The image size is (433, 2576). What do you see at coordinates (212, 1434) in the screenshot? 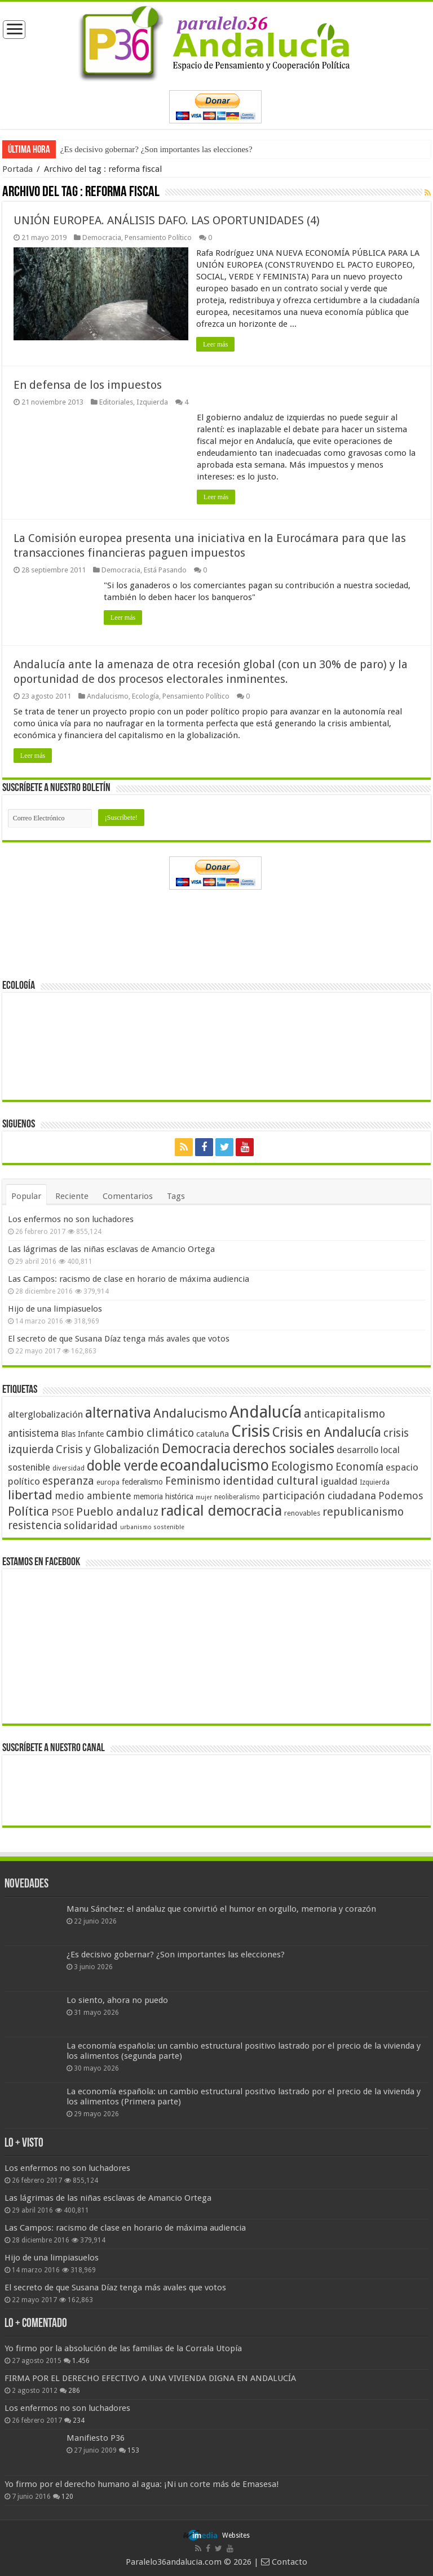
I see `cataluña [cataluña (52 elementos)]` at bounding box center [212, 1434].